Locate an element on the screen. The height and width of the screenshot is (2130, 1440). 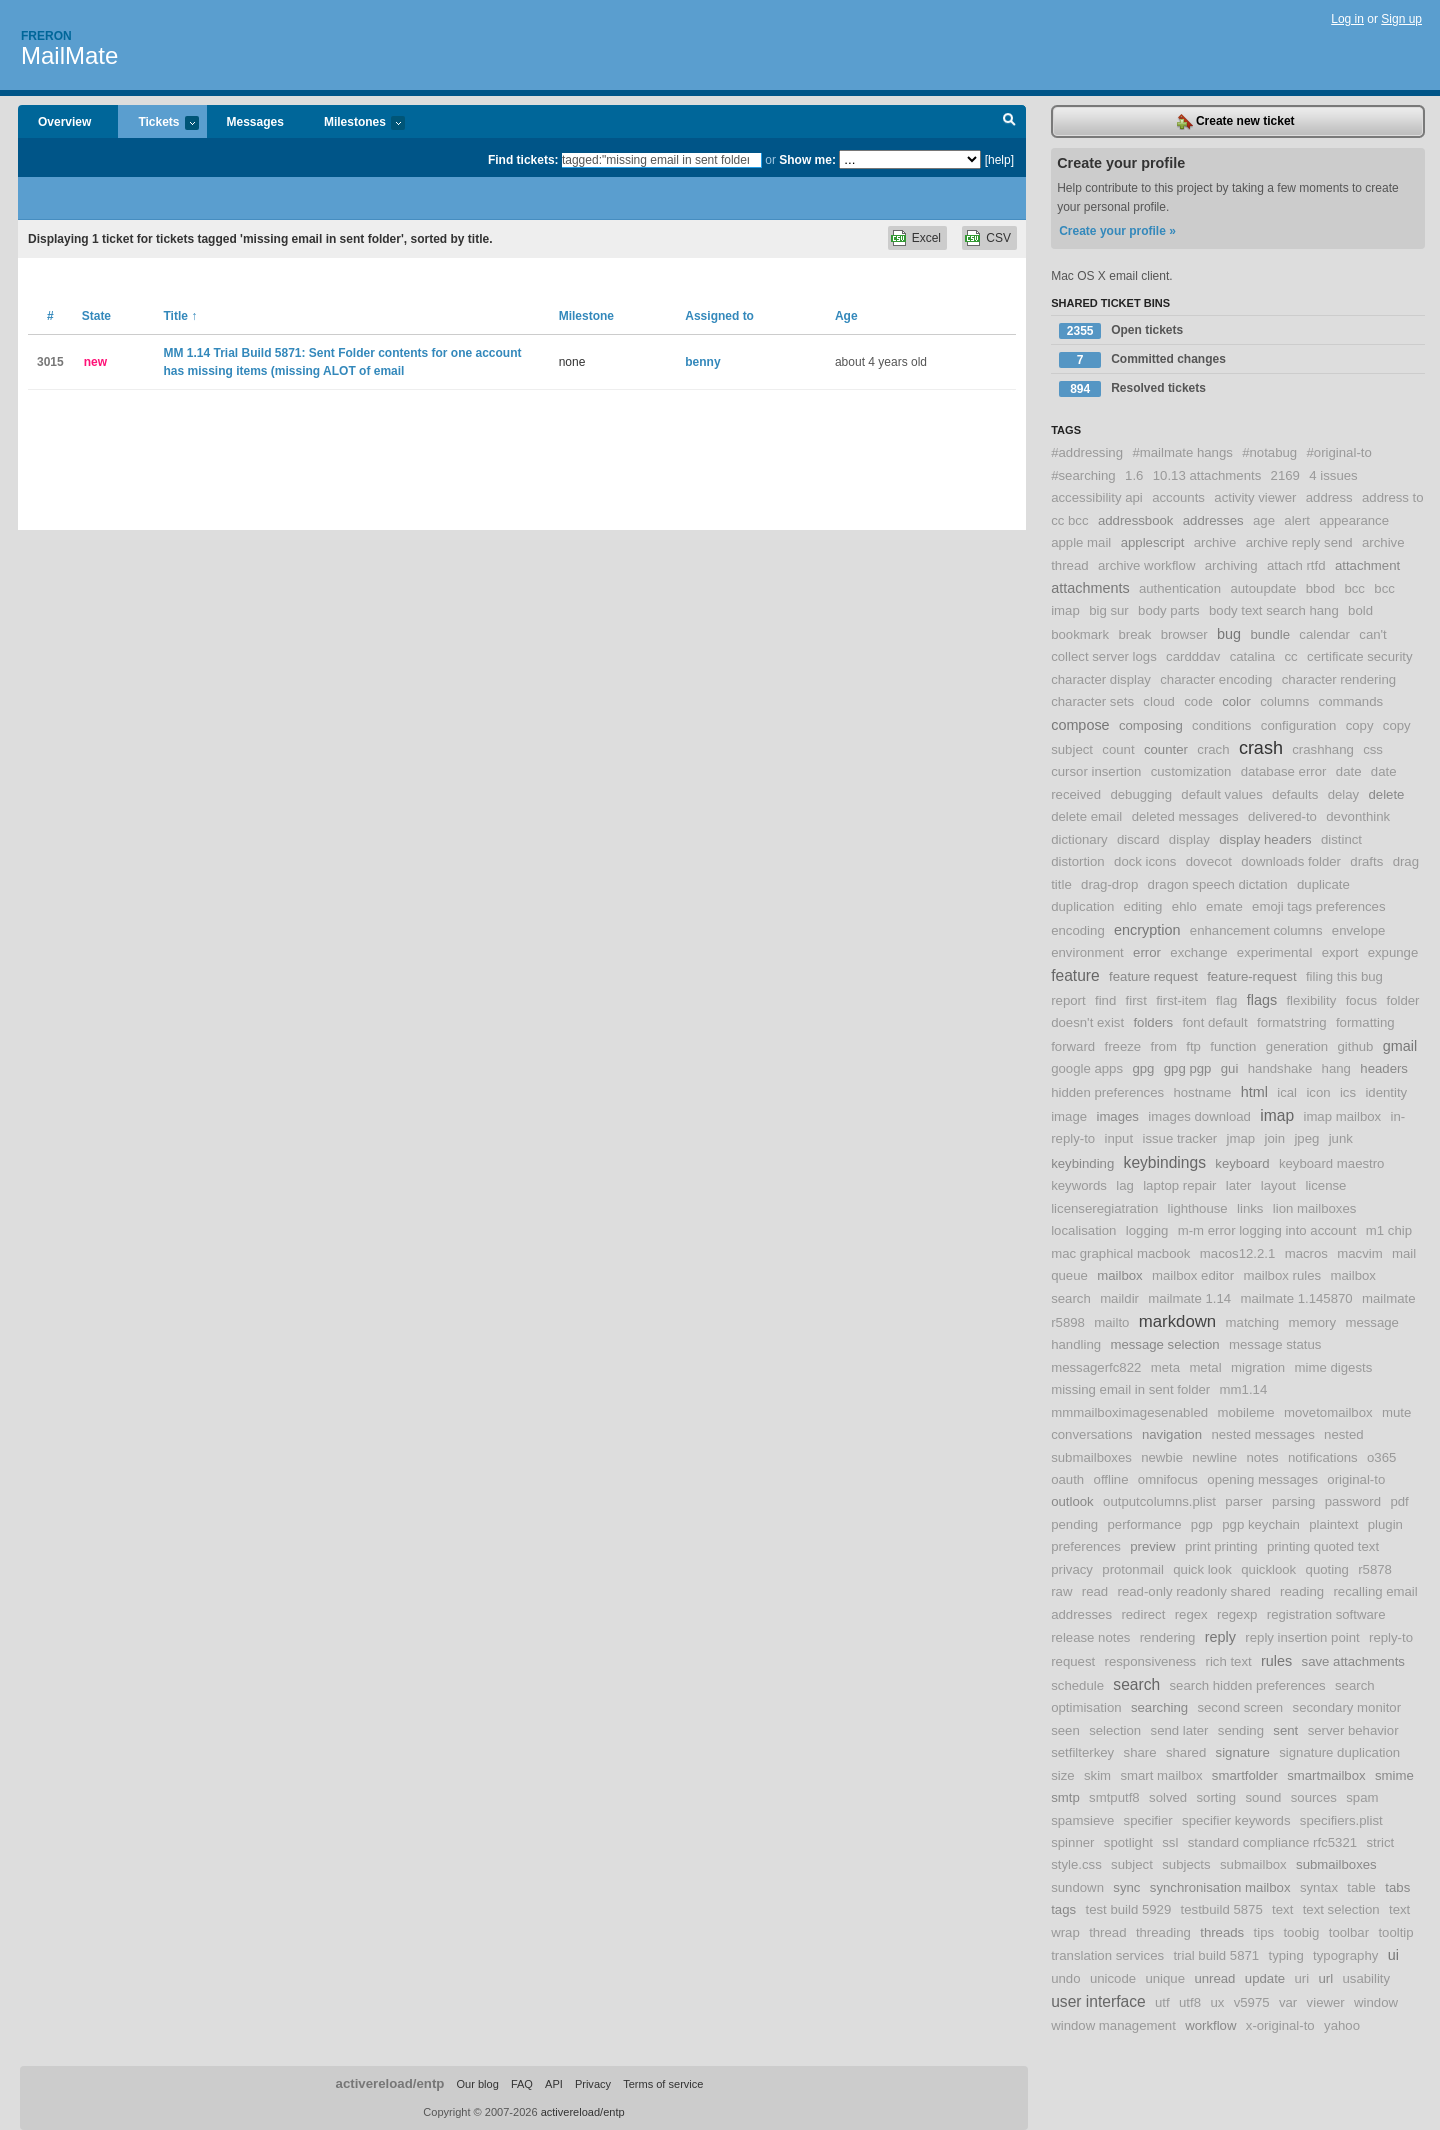
smartmailbox is located at coordinates (1326, 1775).